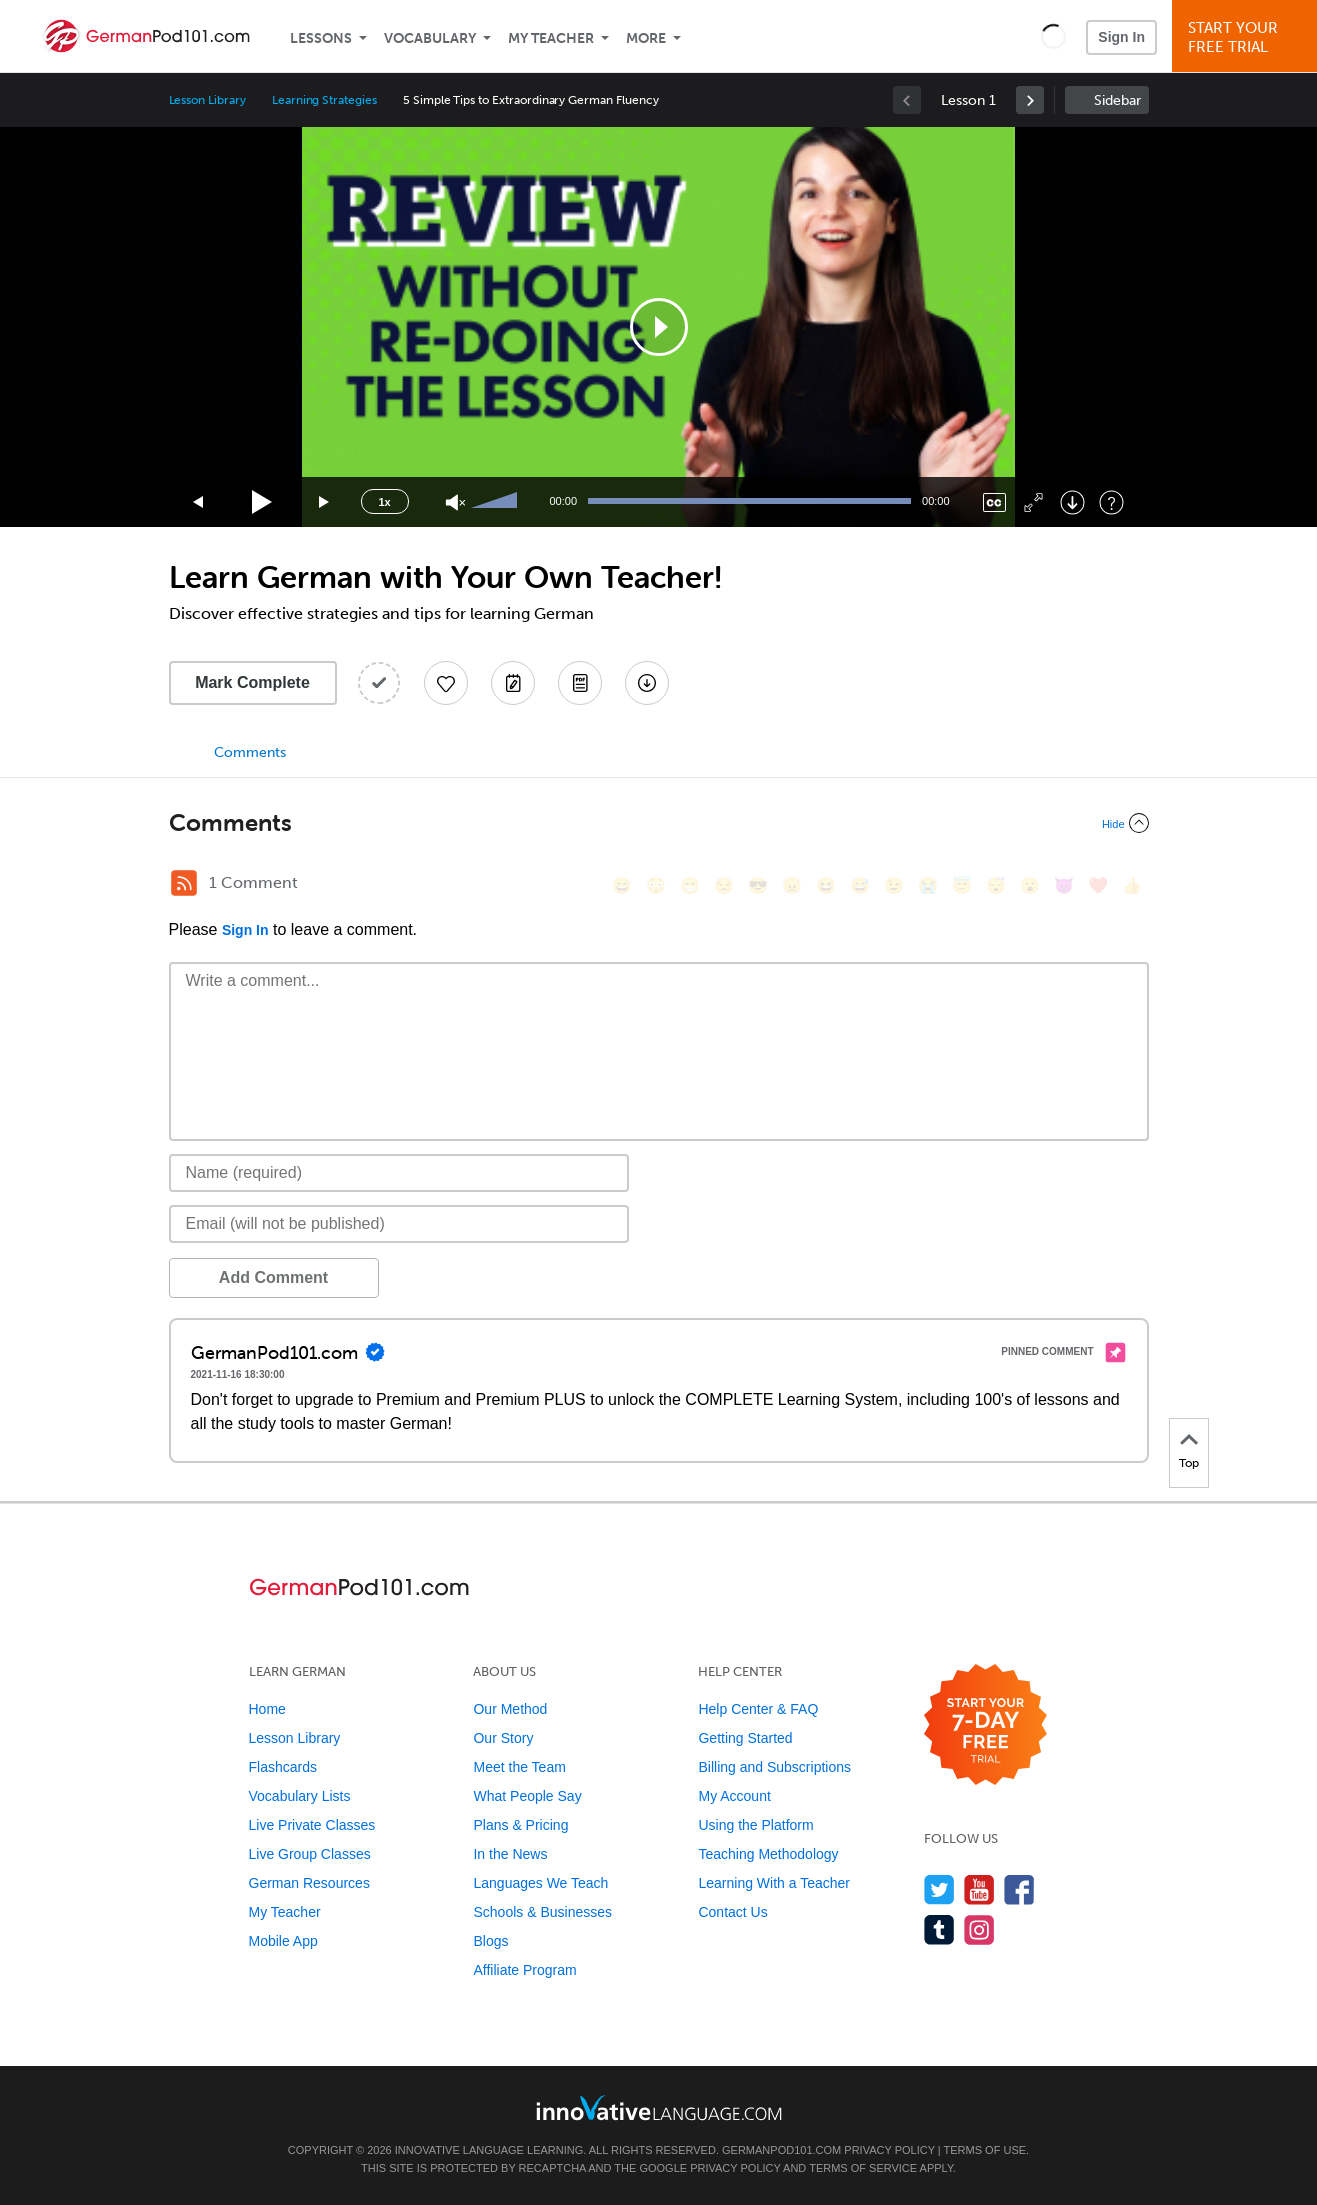 The height and width of the screenshot is (2205, 1317). I want to click on [Add to My Favorite Lessons], so click(446, 683).